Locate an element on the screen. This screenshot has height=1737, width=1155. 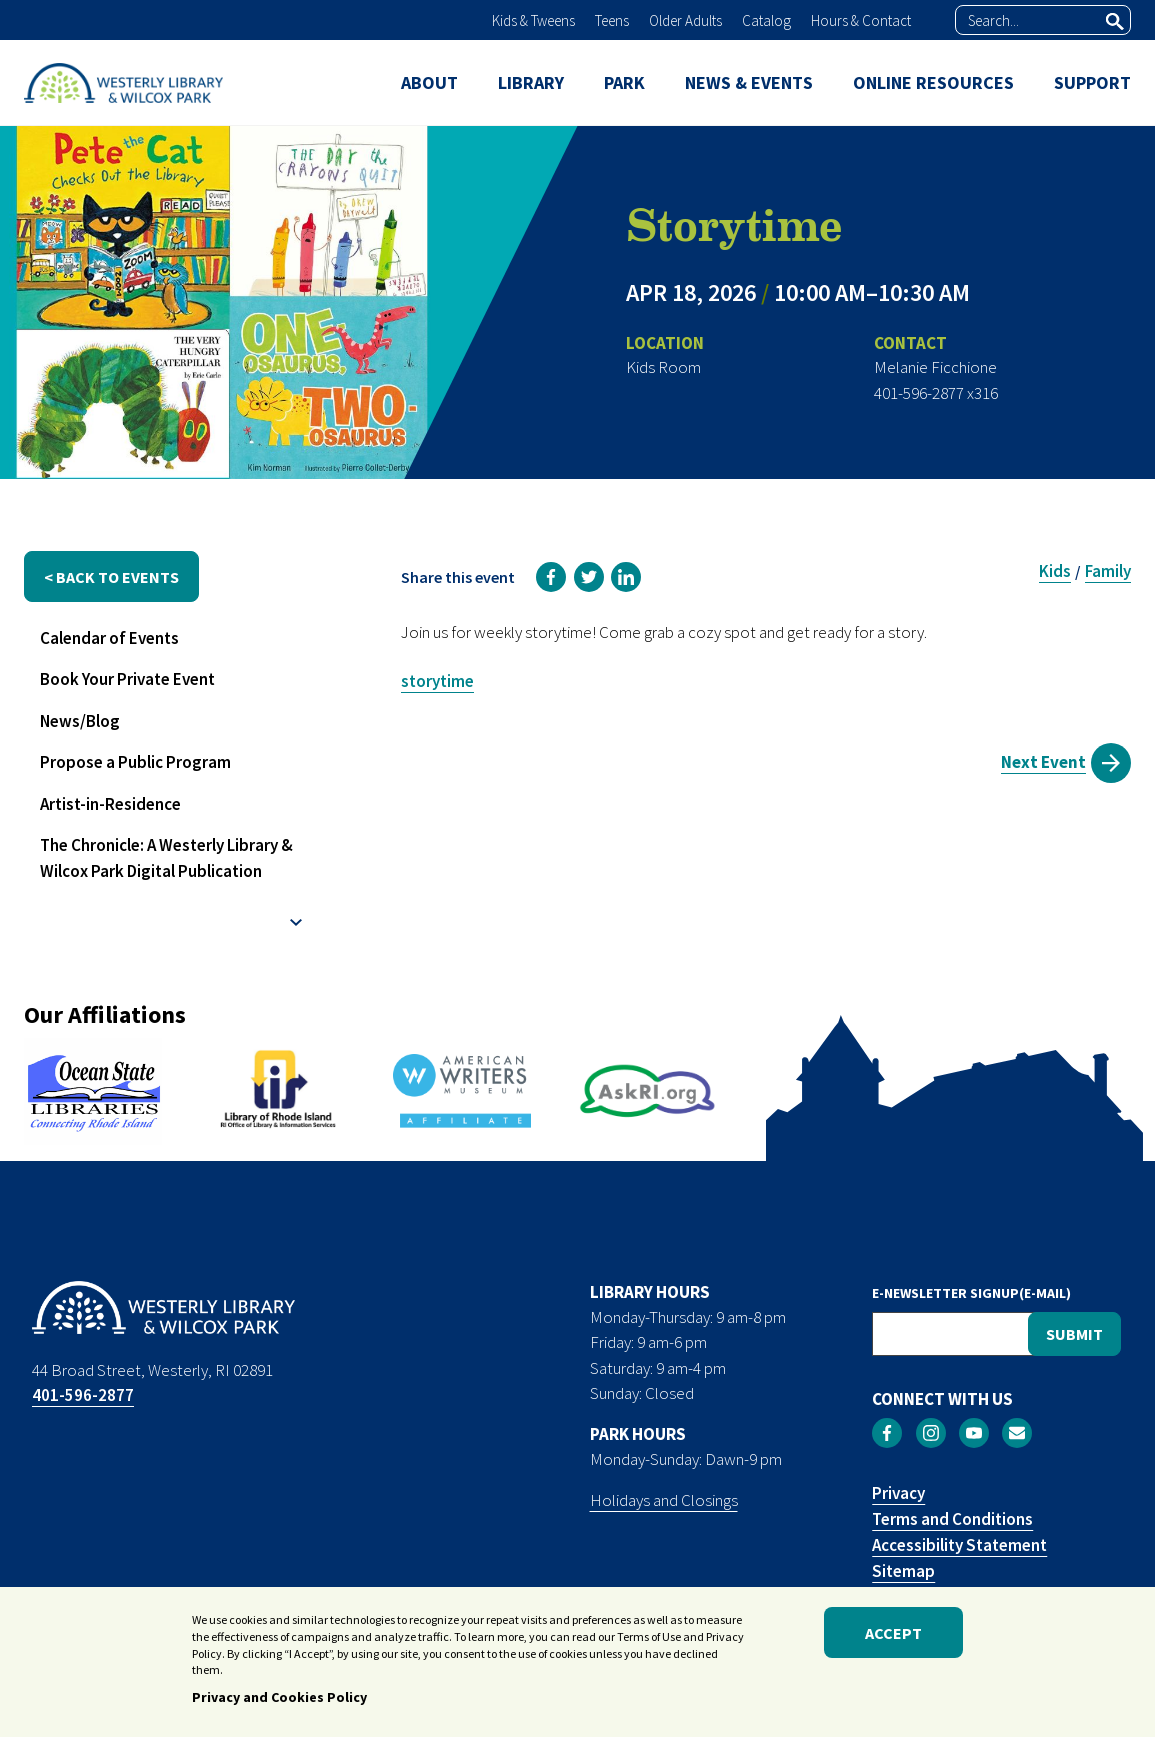
Catalog is located at coordinates (766, 20).